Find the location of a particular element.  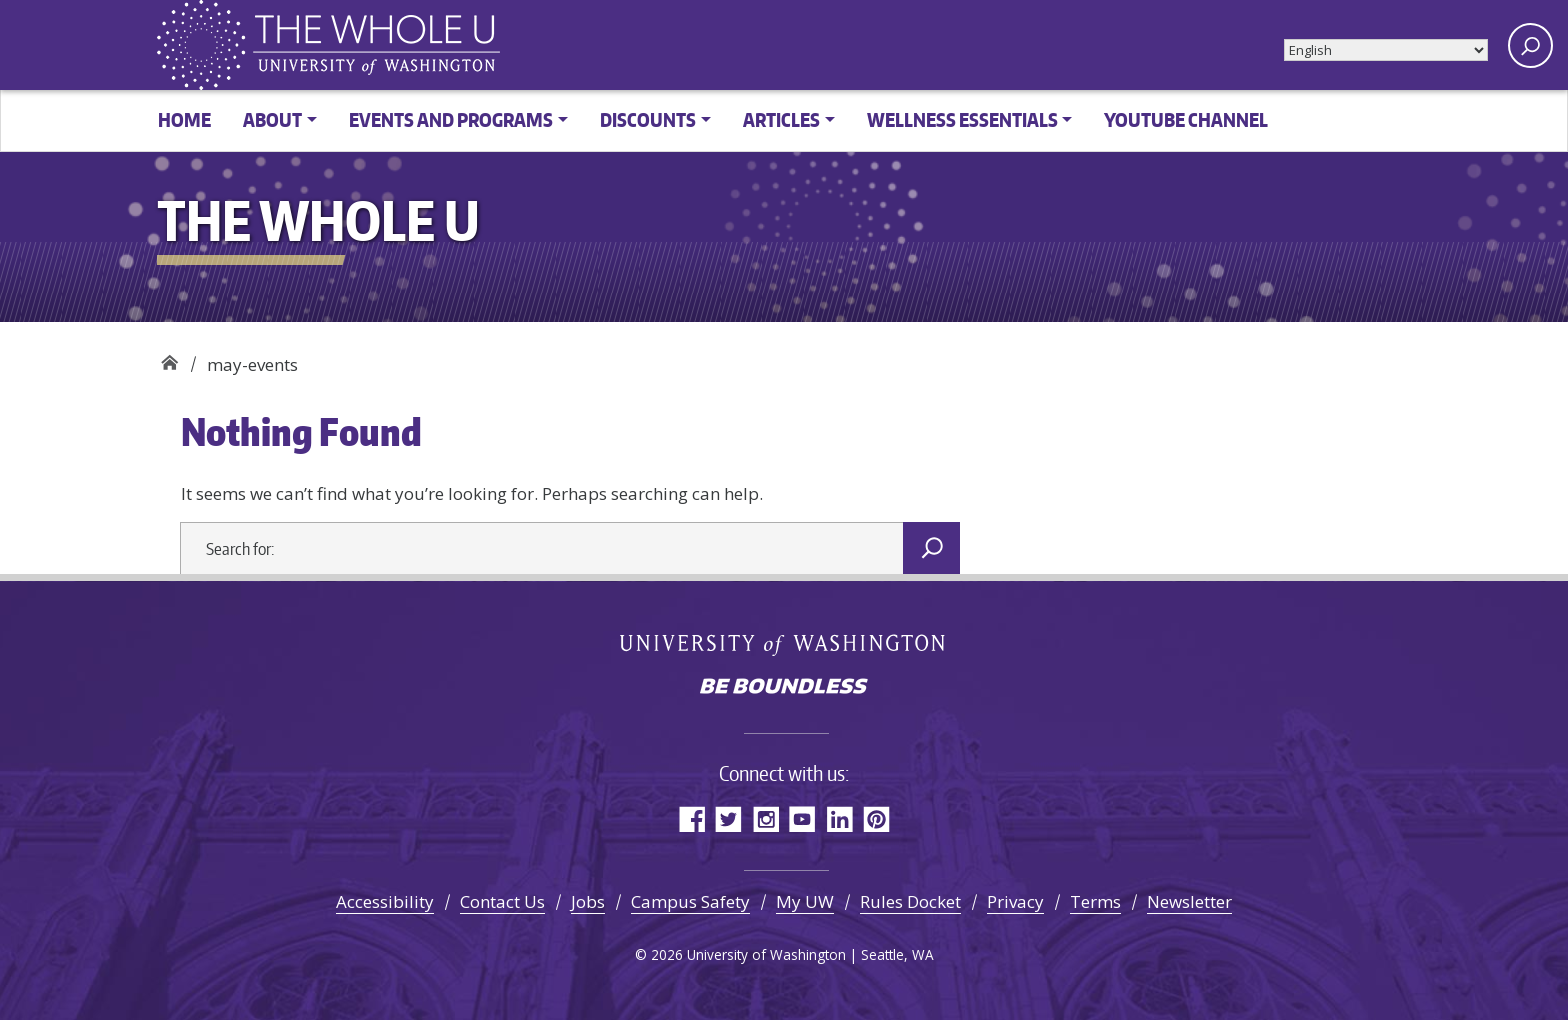

Campus Safety is located at coordinates (690, 901).